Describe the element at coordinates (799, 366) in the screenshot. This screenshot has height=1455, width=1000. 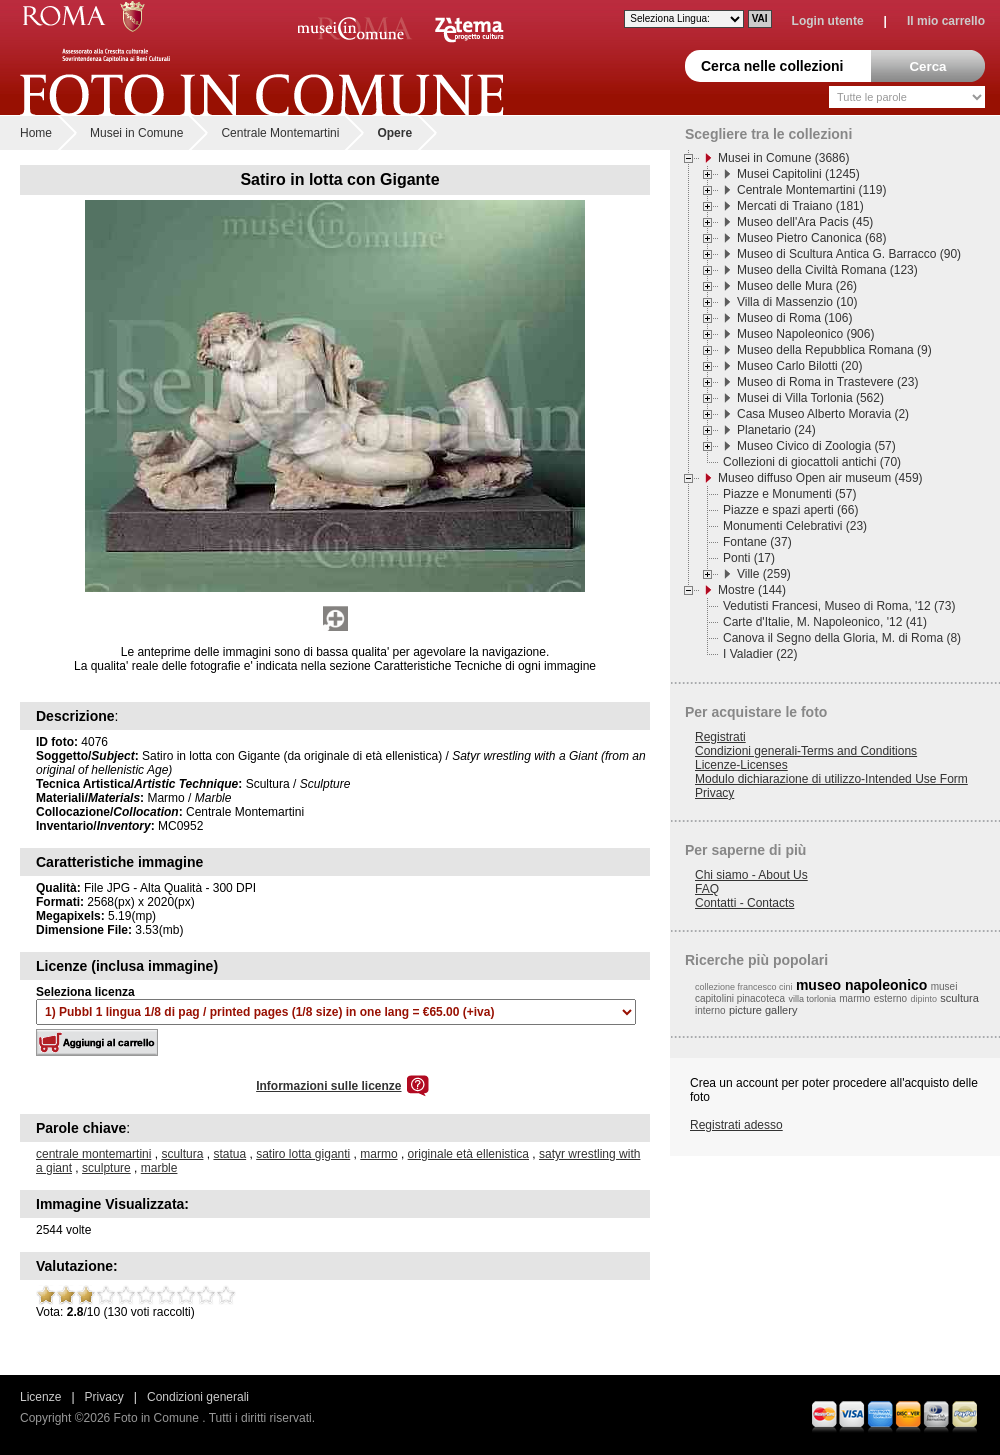
I see `Museo Carlo Bilotti (20)` at that location.